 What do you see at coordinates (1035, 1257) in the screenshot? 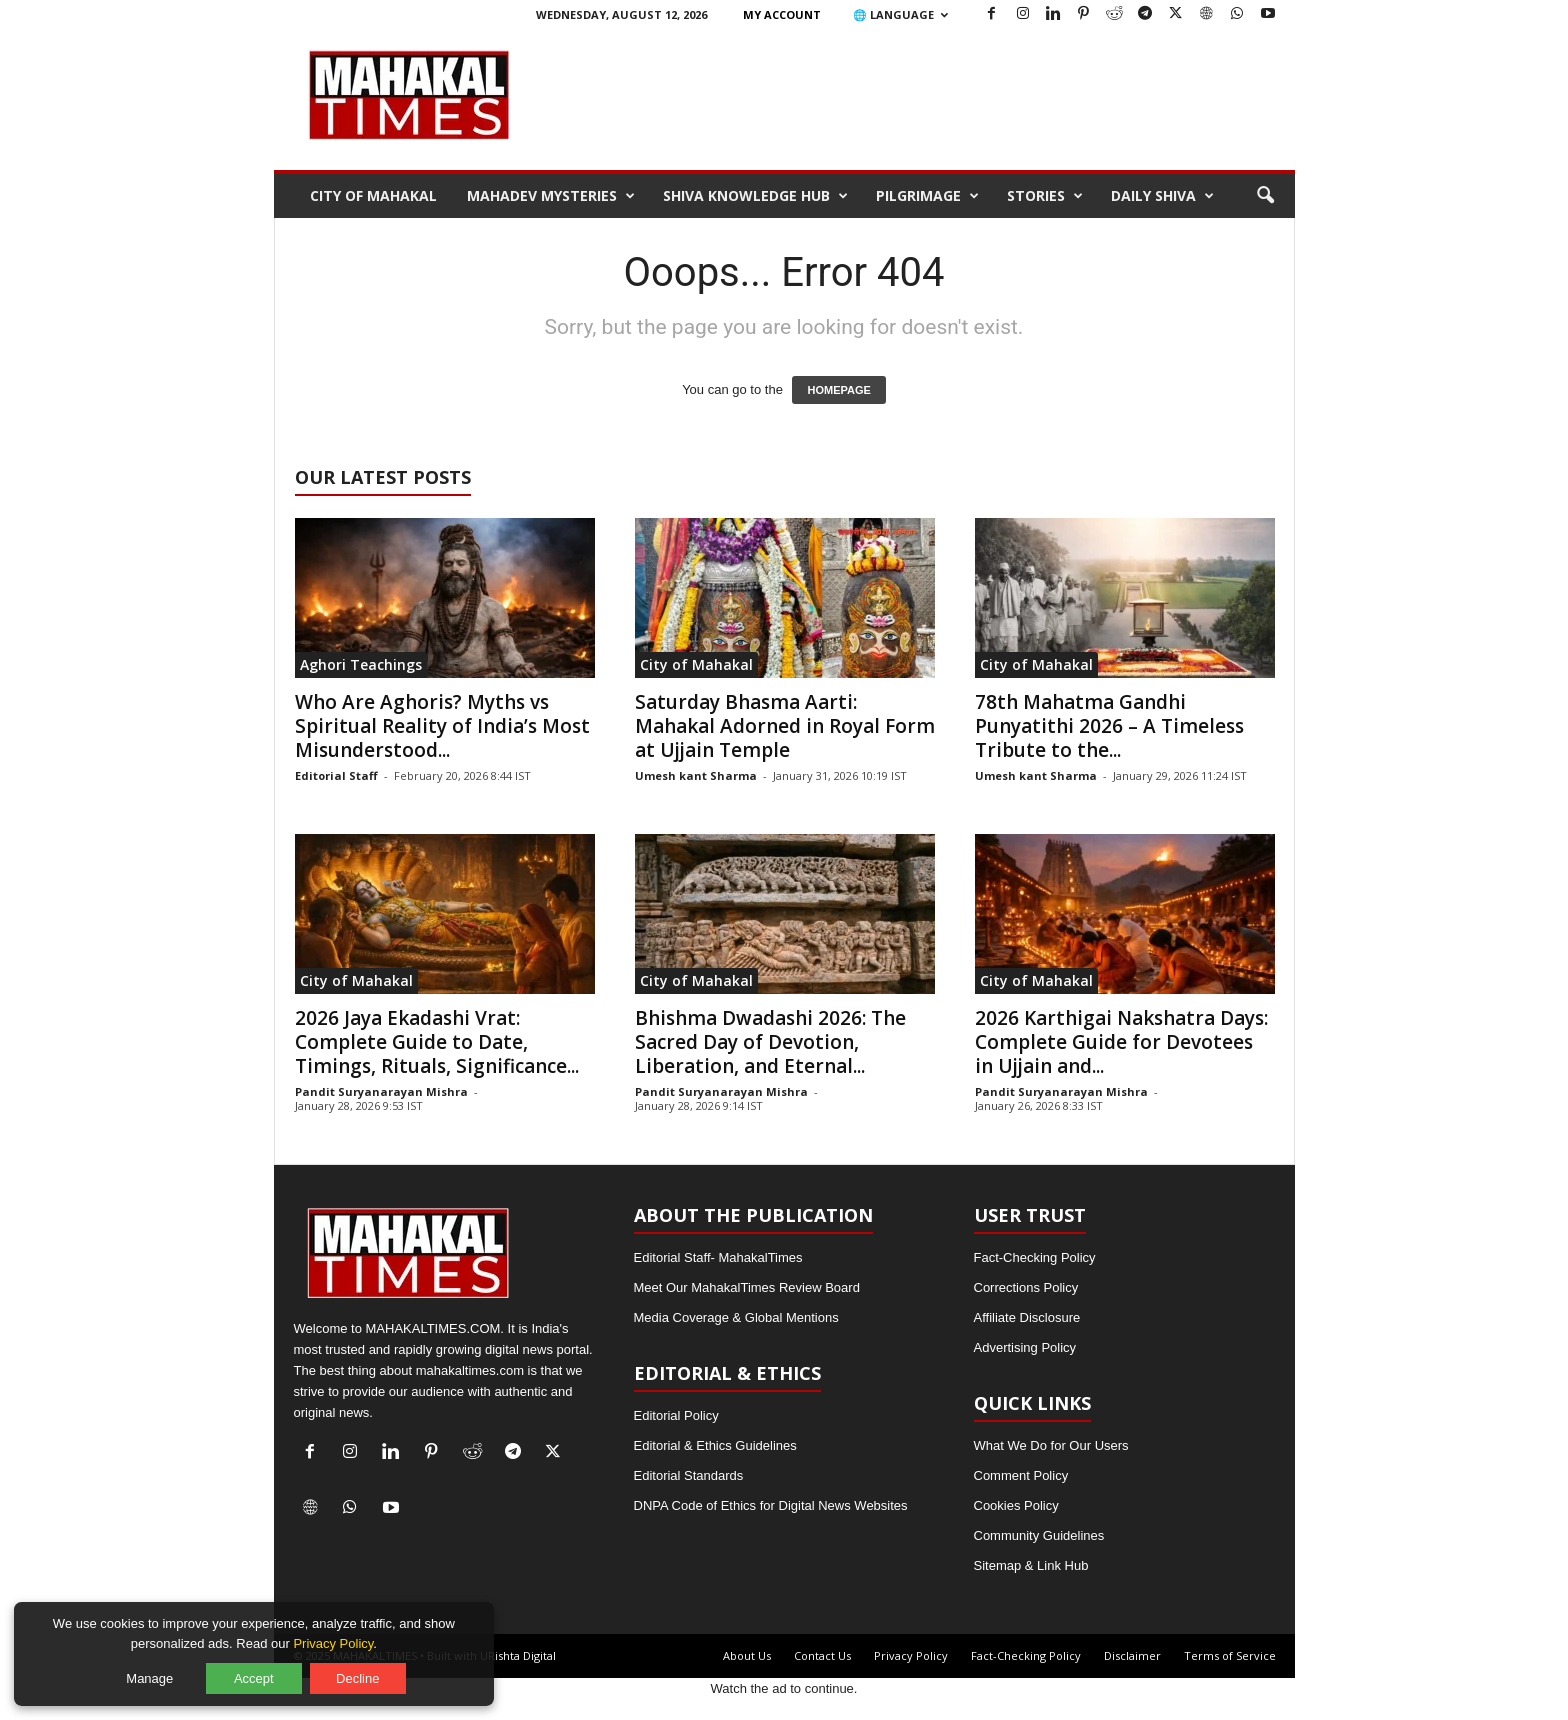
I see `Fact-Checking Policy` at bounding box center [1035, 1257].